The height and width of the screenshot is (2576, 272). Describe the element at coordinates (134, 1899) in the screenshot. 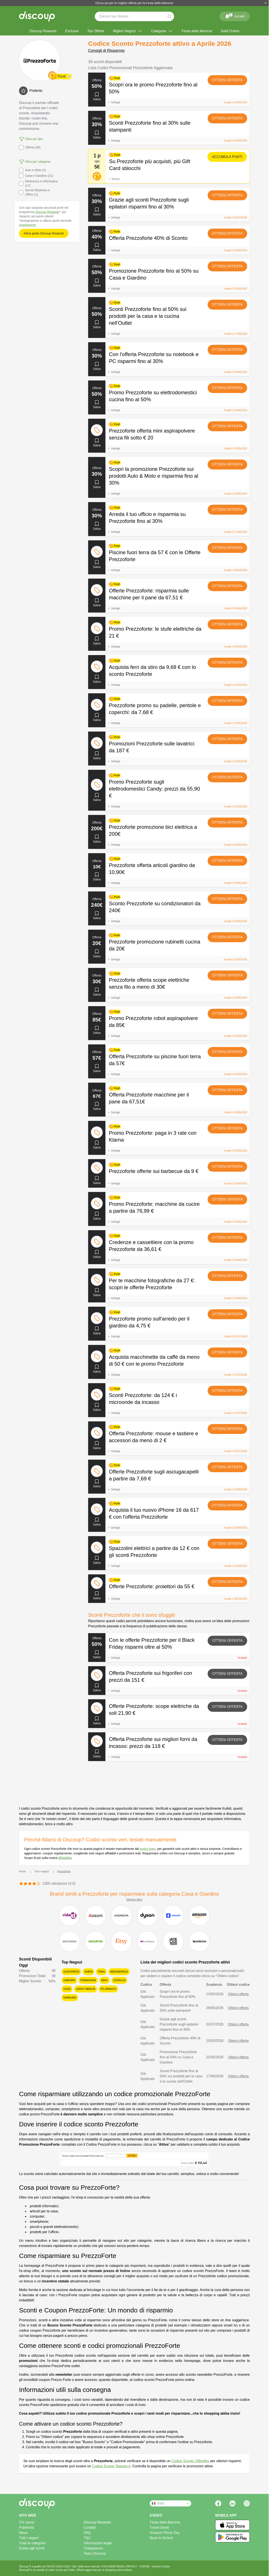

I see `Mostra altro` at that location.